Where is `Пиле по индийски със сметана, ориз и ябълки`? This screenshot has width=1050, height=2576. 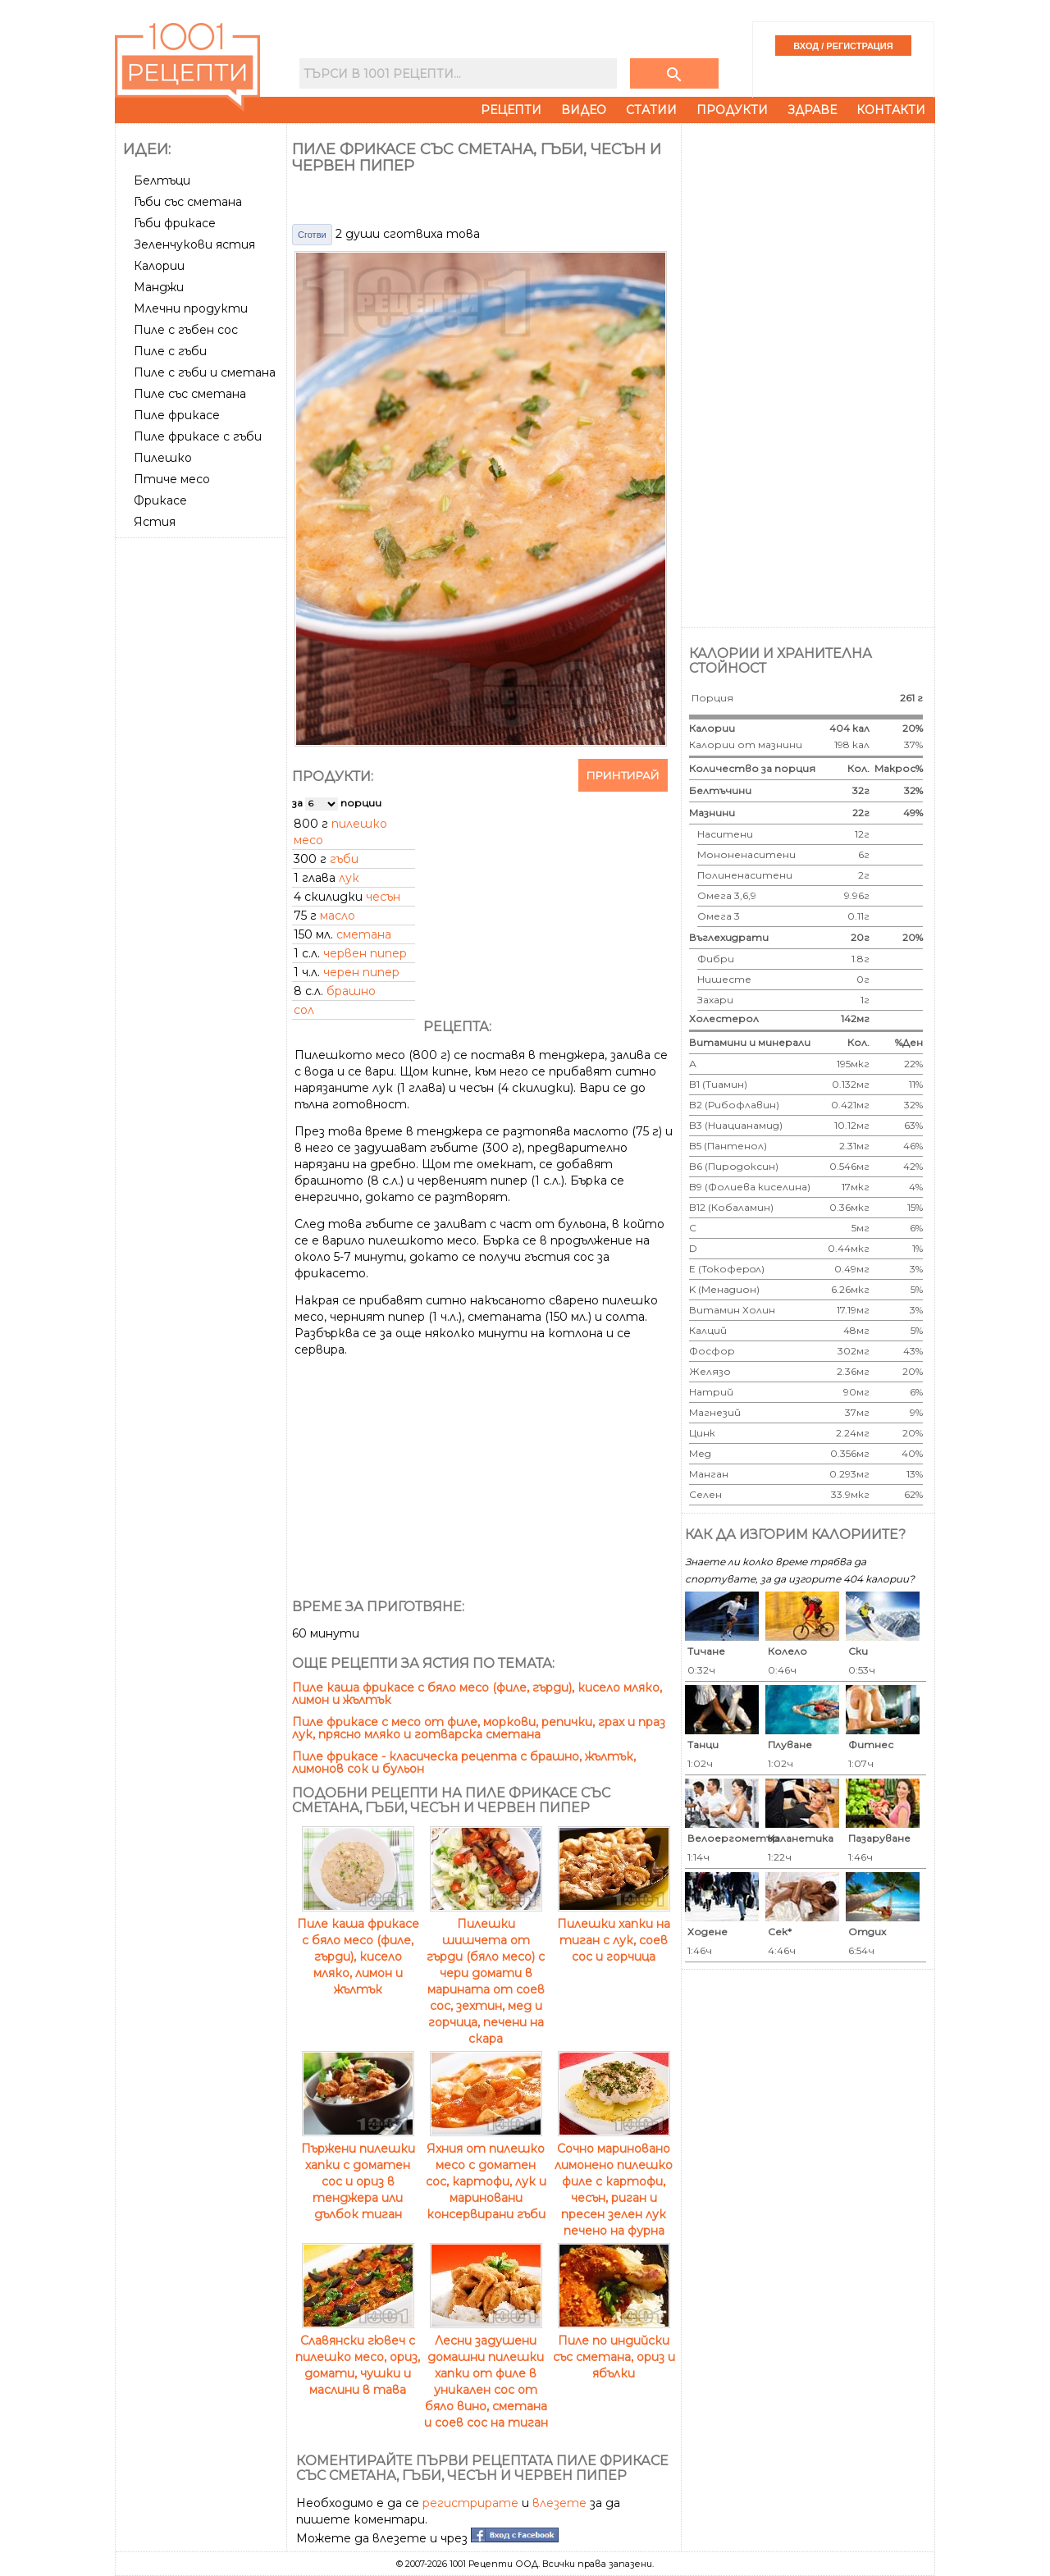
Пиле по индийски със сметана, ориз и ябълки is located at coordinates (614, 2349).